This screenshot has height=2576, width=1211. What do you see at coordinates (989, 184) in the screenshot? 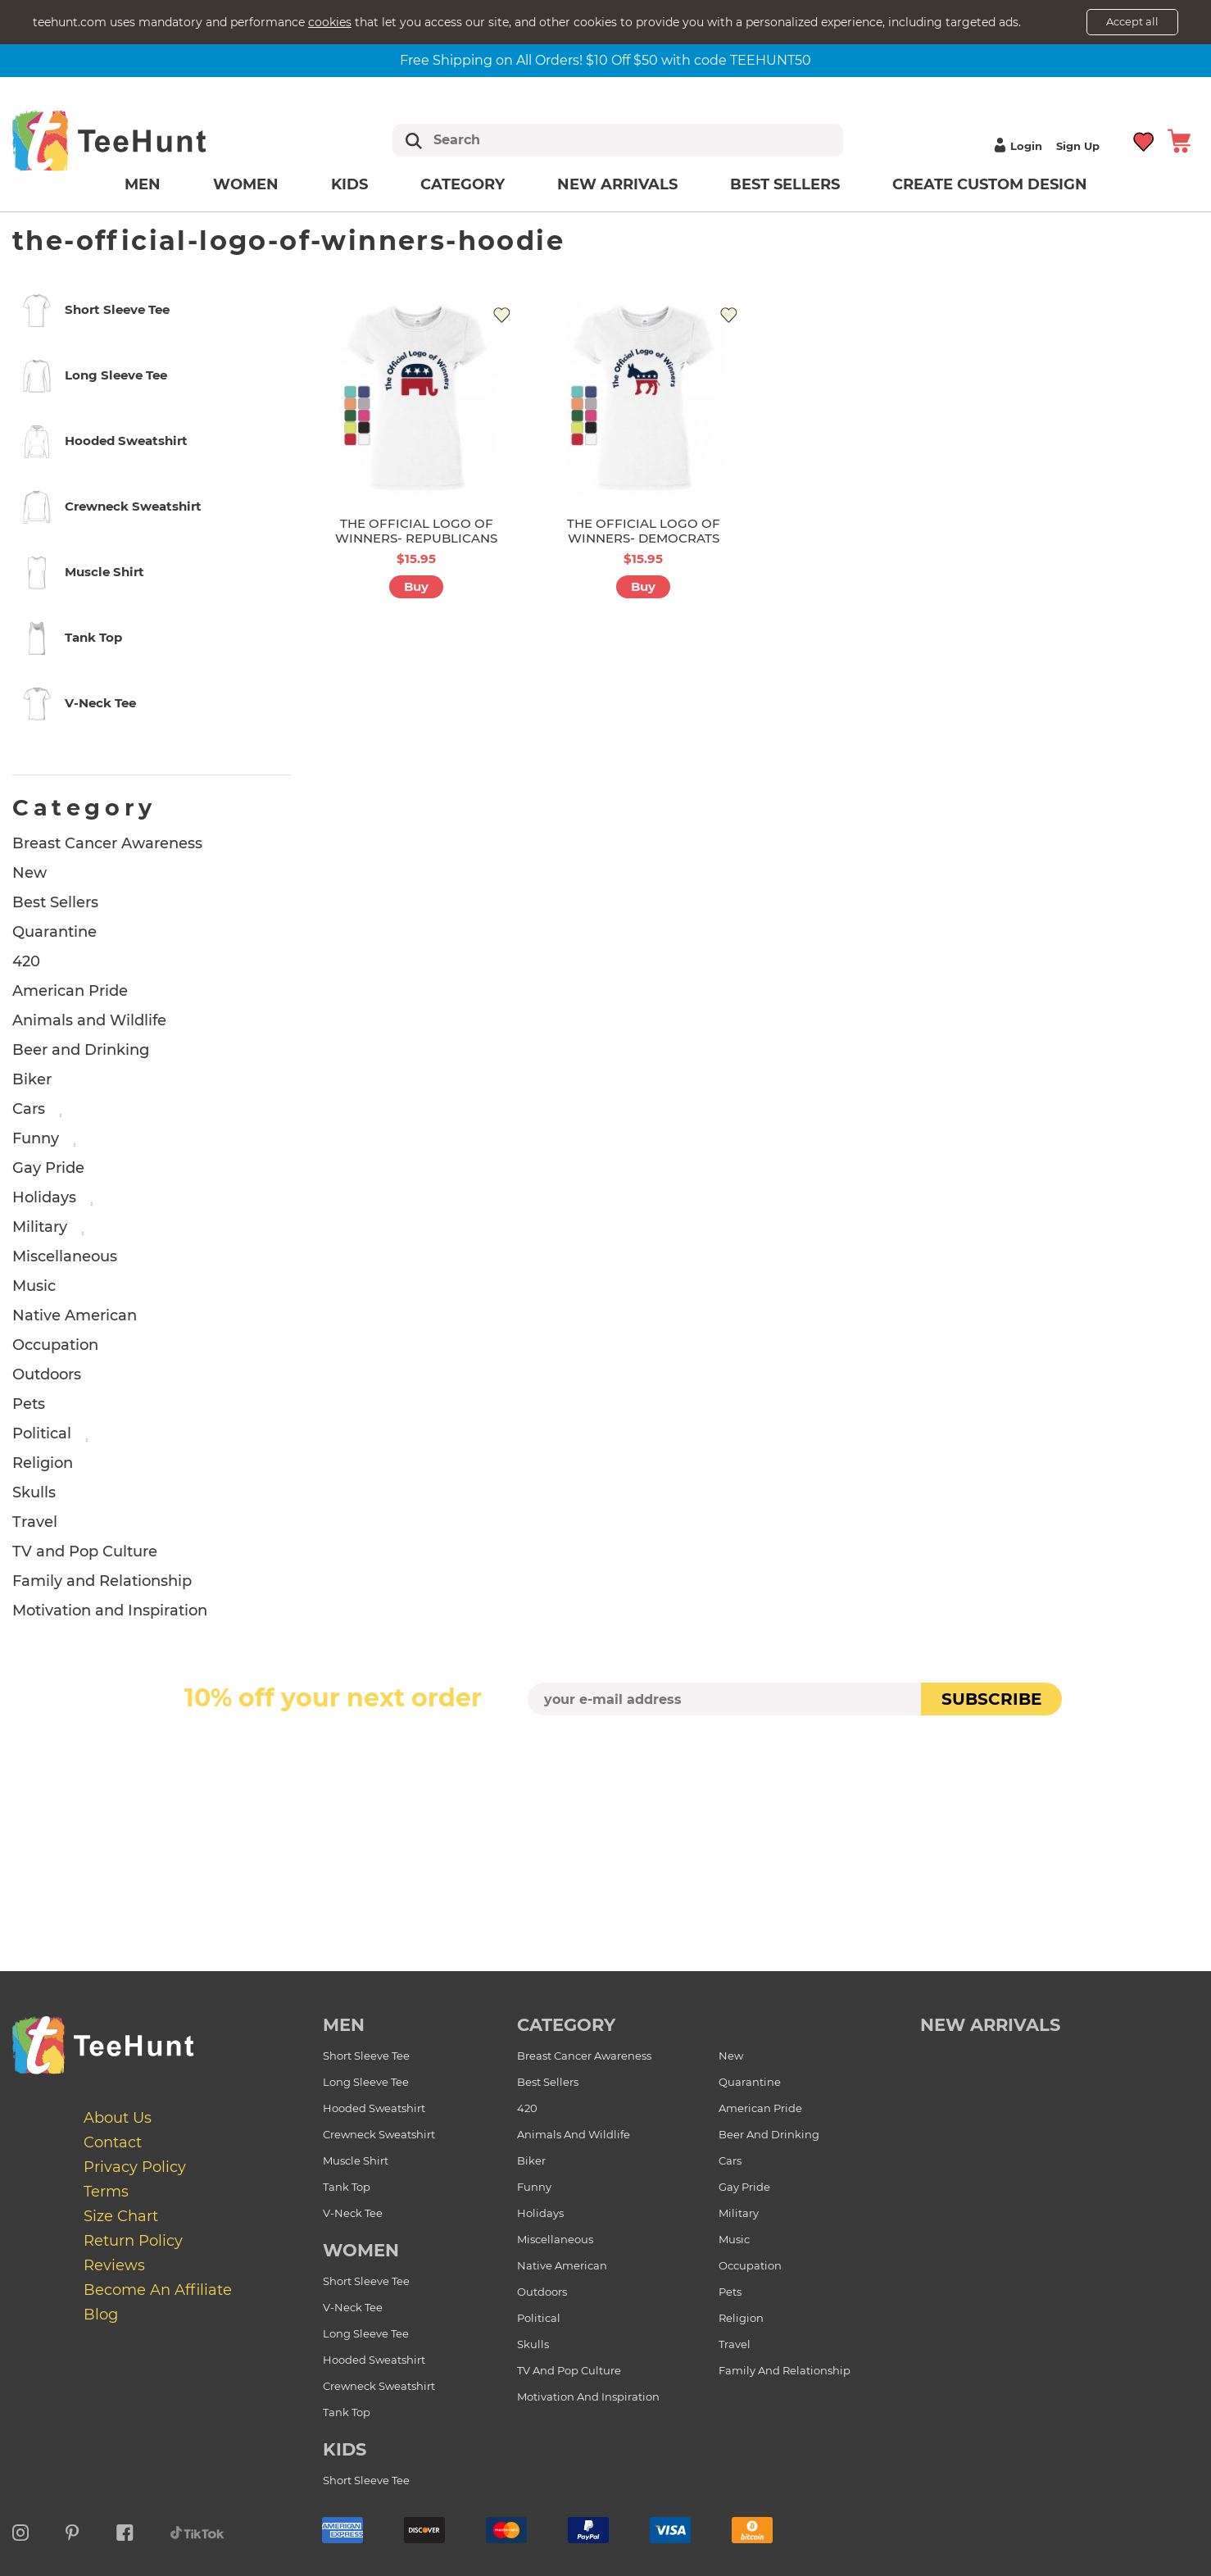
I see `Create custom design` at bounding box center [989, 184].